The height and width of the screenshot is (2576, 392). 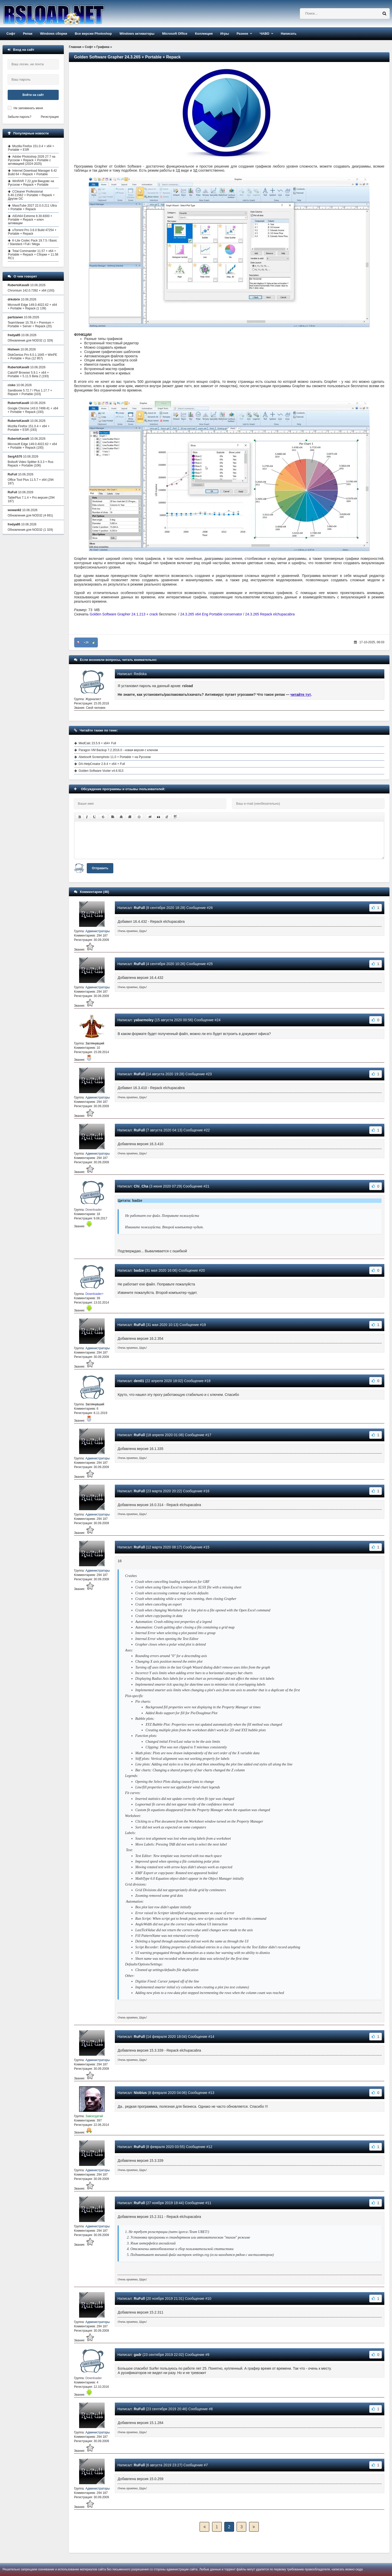 What do you see at coordinates (32, 231) in the screenshot?
I see `uTorrent Pro 3.6.0 Build 47254 + Portable + Repack` at bounding box center [32, 231].